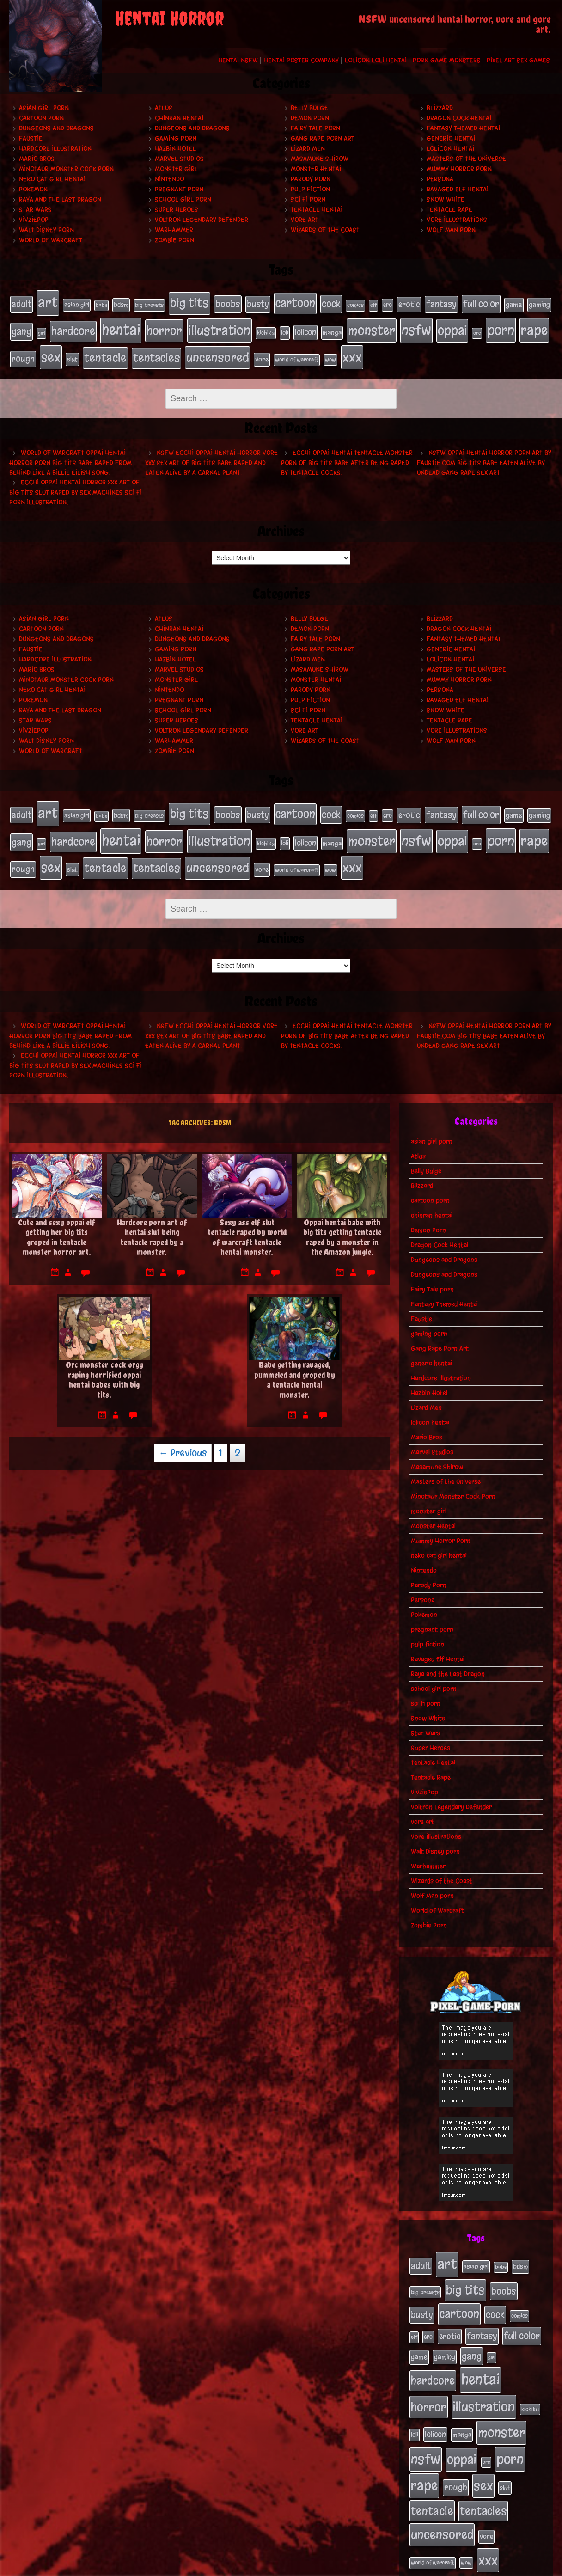 This screenshot has height=2576, width=562. What do you see at coordinates (284, 329) in the screenshot?
I see `loli [loli (24 items)]` at bounding box center [284, 329].